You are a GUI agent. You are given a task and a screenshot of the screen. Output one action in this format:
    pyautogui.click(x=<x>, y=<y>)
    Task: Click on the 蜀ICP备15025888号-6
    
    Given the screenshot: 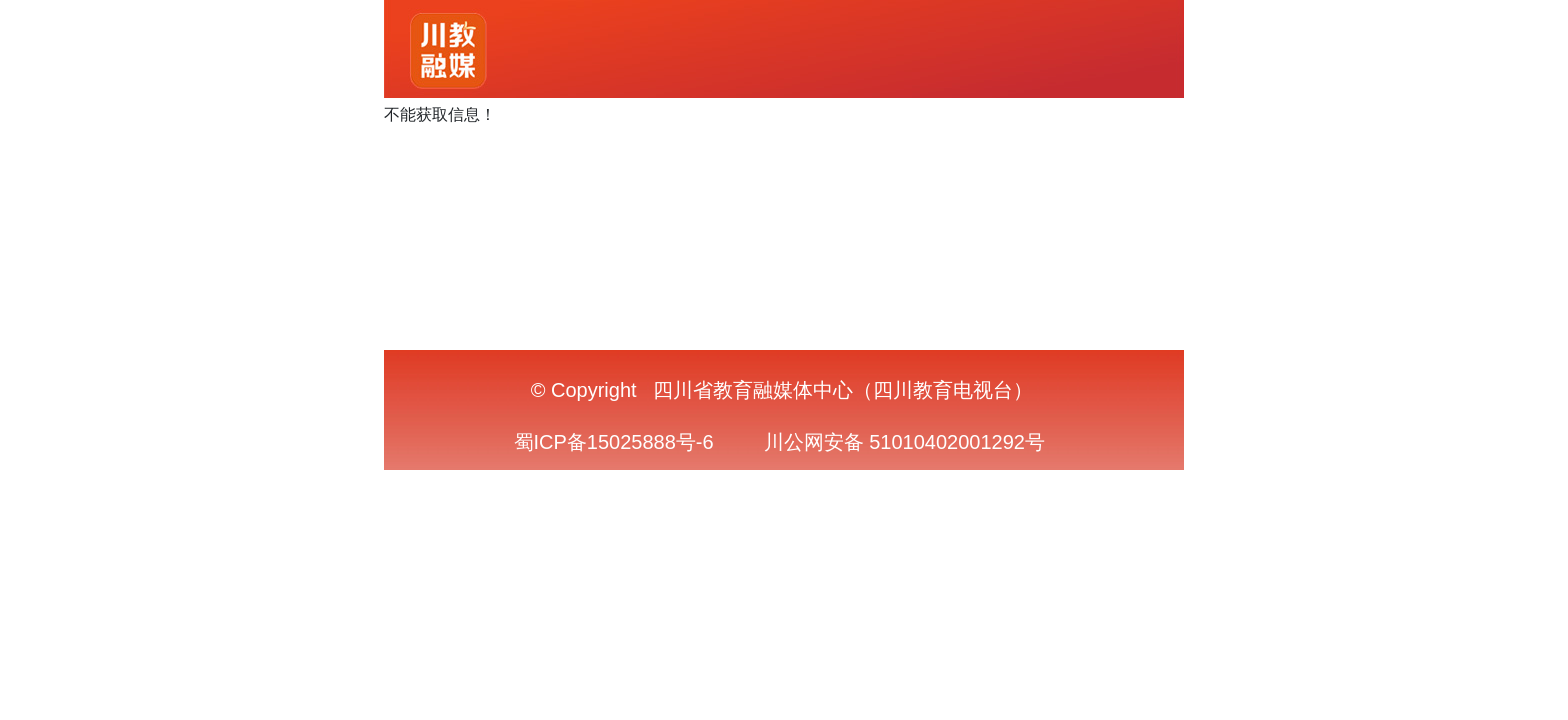 What is the action you would take?
    pyautogui.click(x=614, y=442)
    